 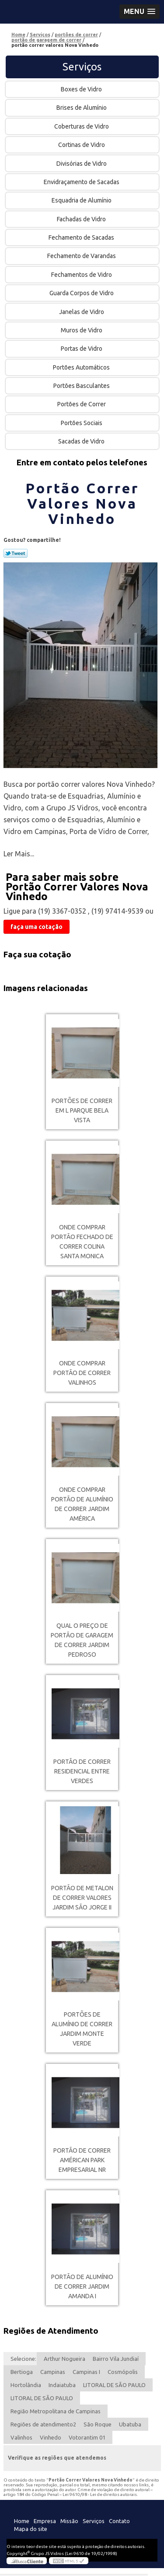 What do you see at coordinates (119, 2521) in the screenshot?
I see `Contato` at bounding box center [119, 2521].